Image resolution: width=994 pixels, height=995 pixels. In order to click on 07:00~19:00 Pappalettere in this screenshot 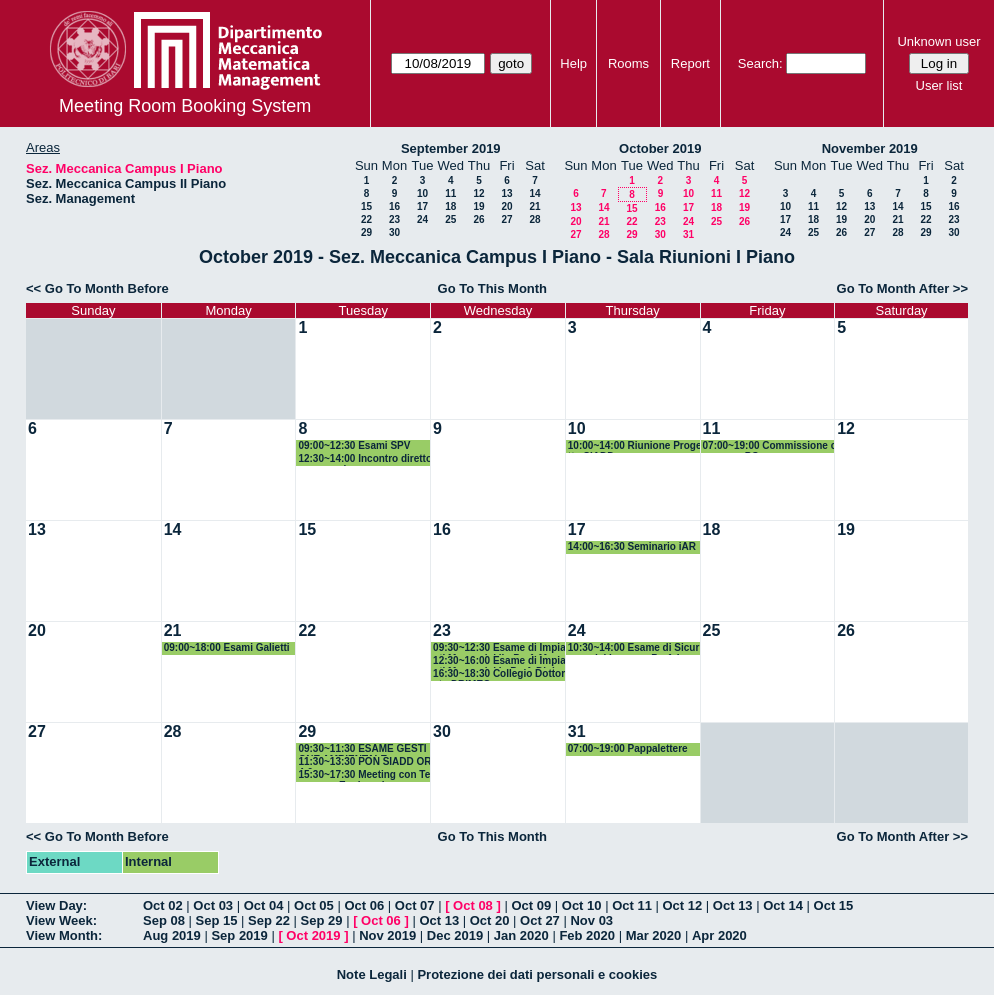, I will do `click(628, 748)`.